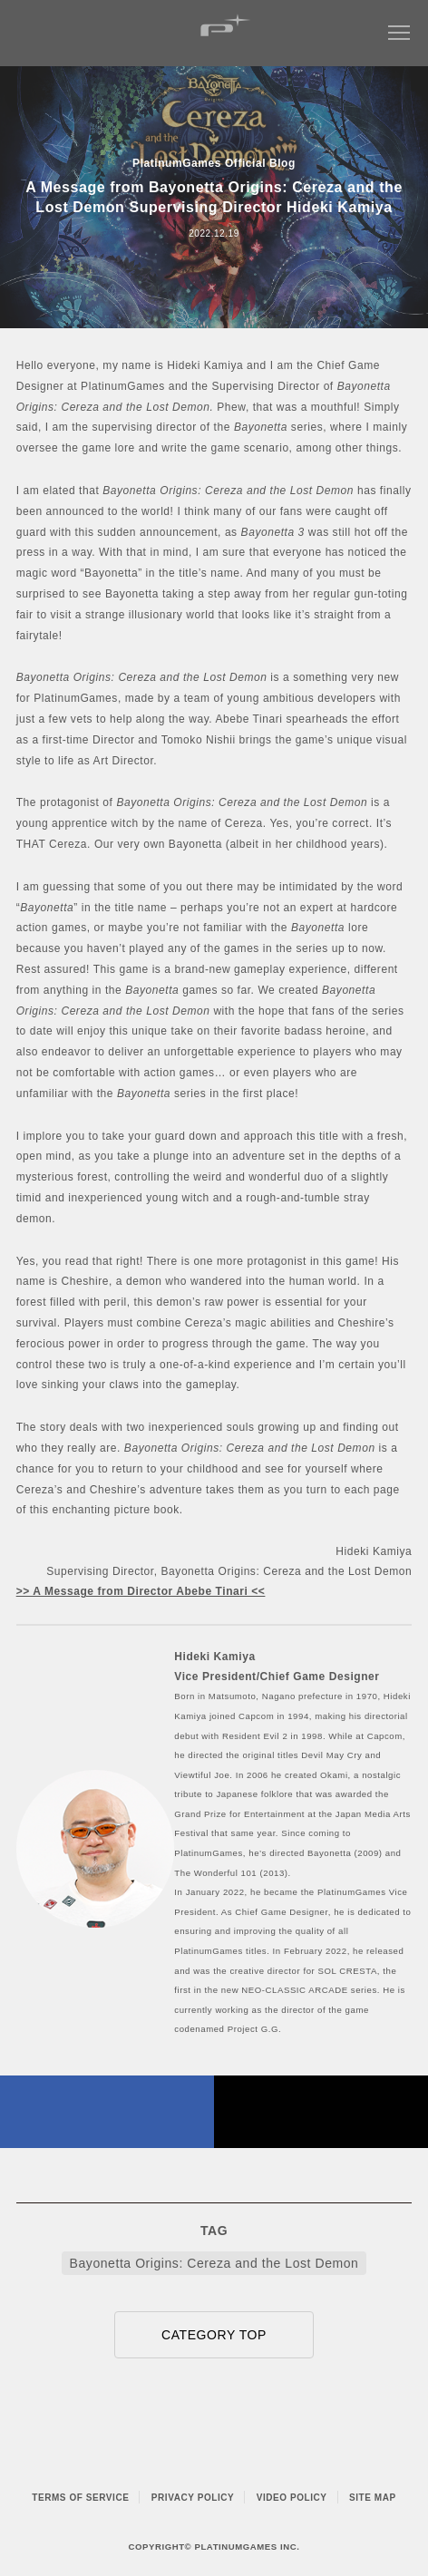 This screenshot has height=2576, width=428. What do you see at coordinates (292, 2498) in the screenshot?
I see `VIDEO POLICY` at bounding box center [292, 2498].